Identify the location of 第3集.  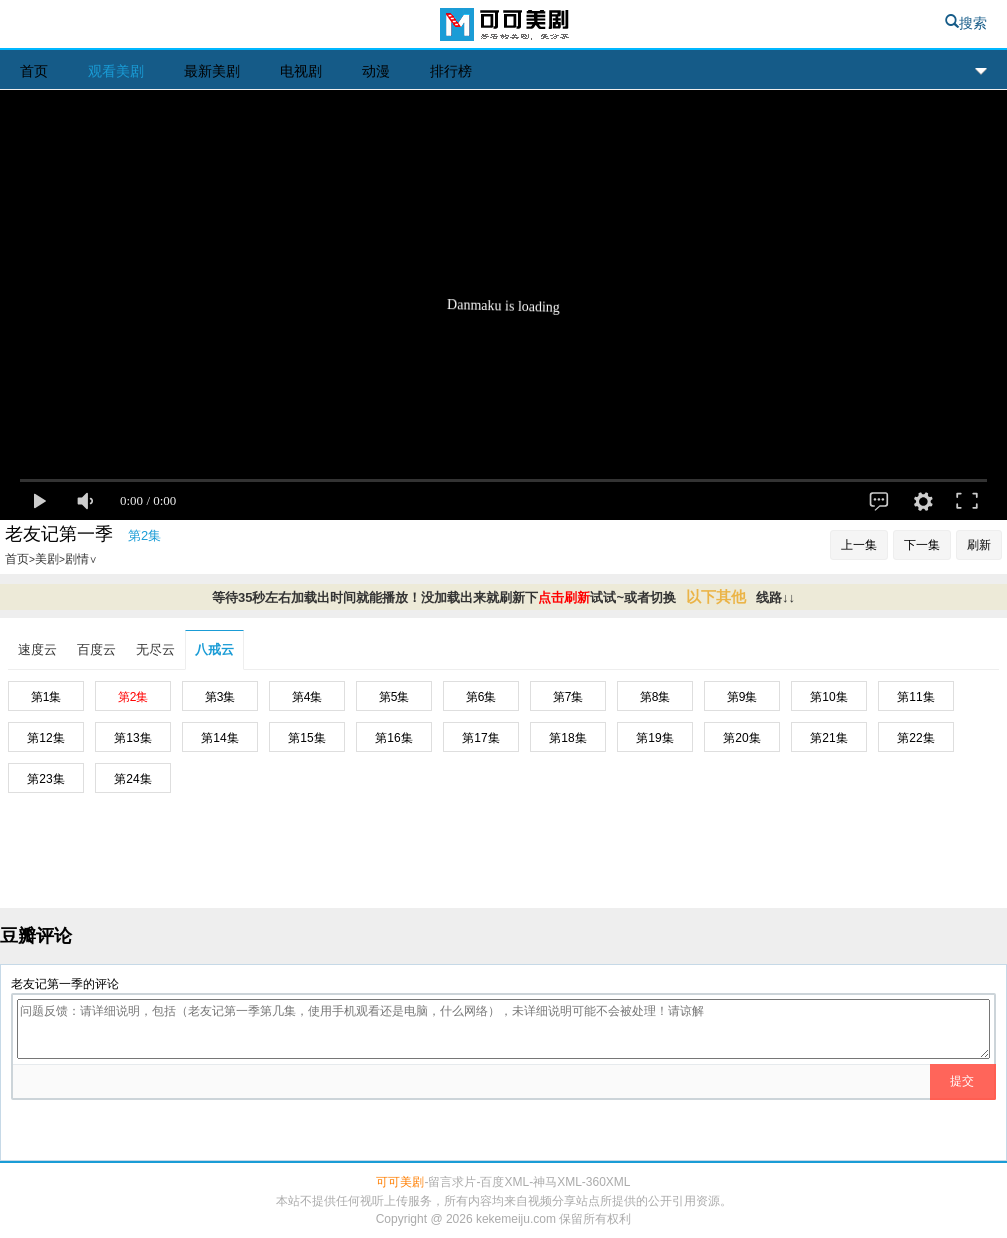
(220, 697).